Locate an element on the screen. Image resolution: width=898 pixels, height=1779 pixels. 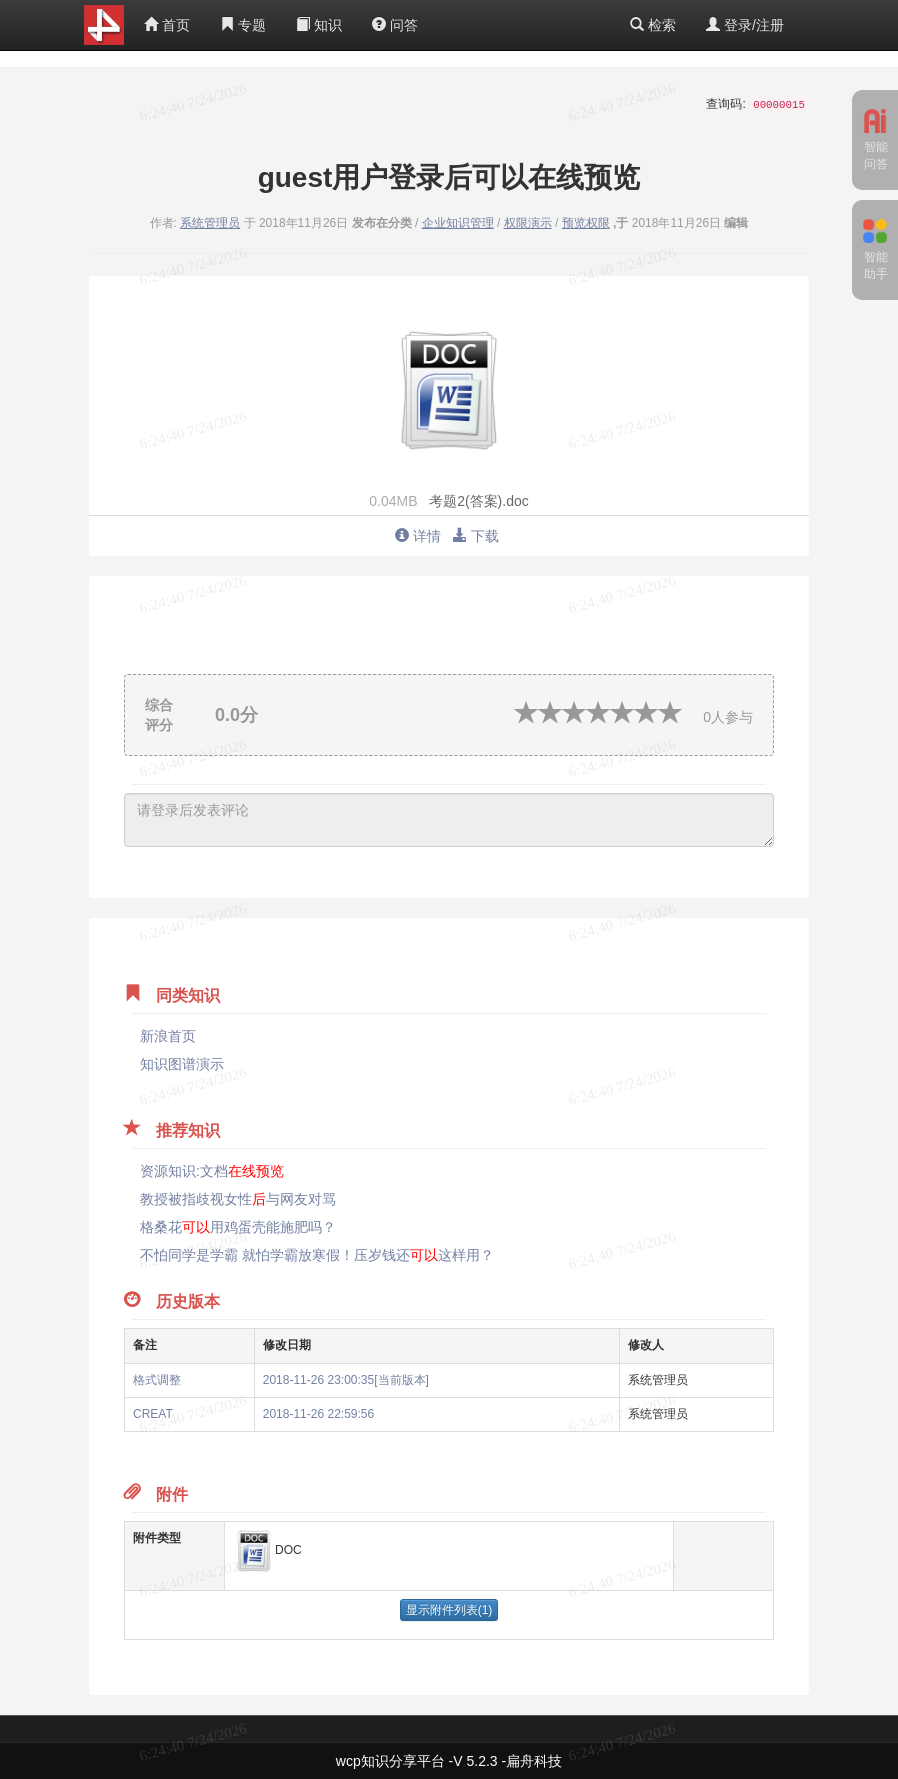
预览权限 is located at coordinates (586, 223).